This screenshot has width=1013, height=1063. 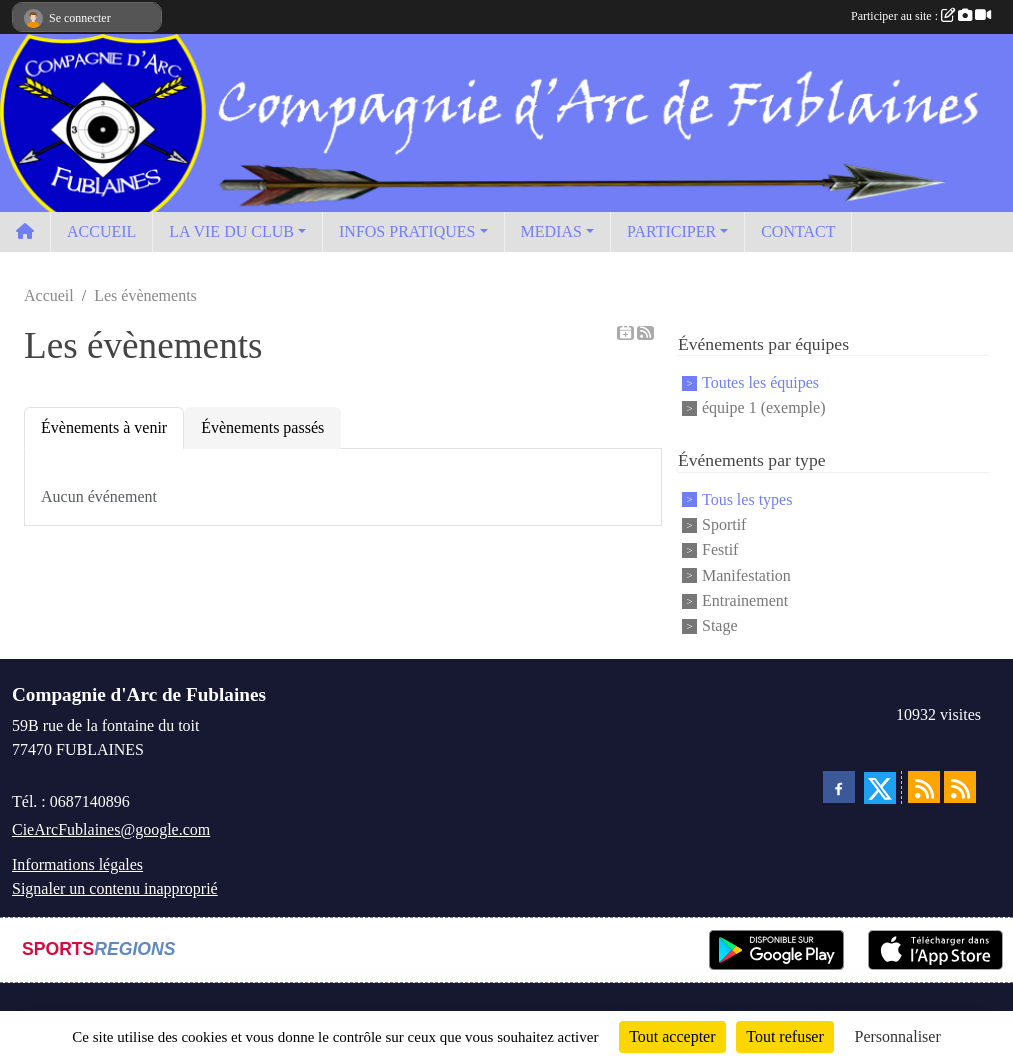 What do you see at coordinates (104, 427) in the screenshot?
I see `Évènements à venir` at bounding box center [104, 427].